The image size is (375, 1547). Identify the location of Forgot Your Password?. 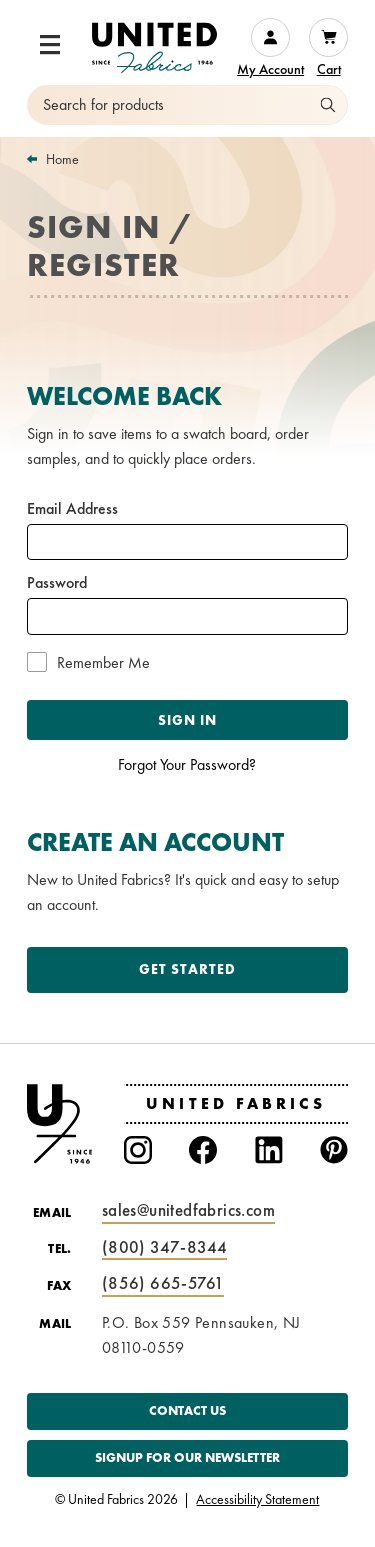
(187, 764).